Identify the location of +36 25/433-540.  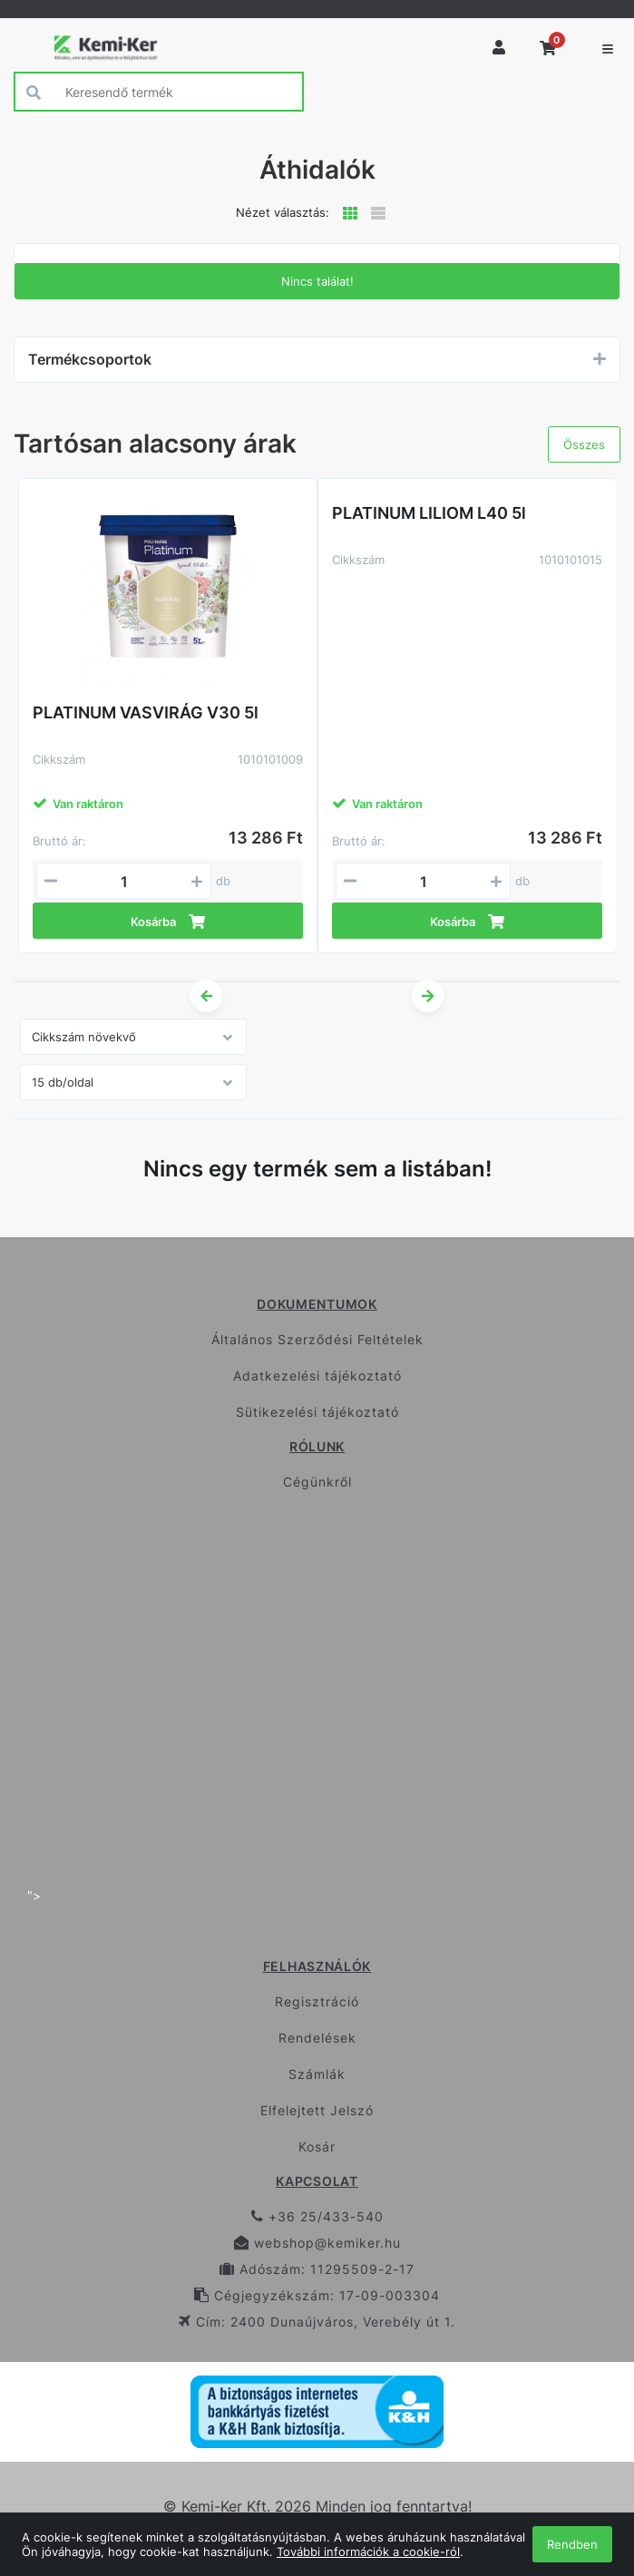
(317, 2216).